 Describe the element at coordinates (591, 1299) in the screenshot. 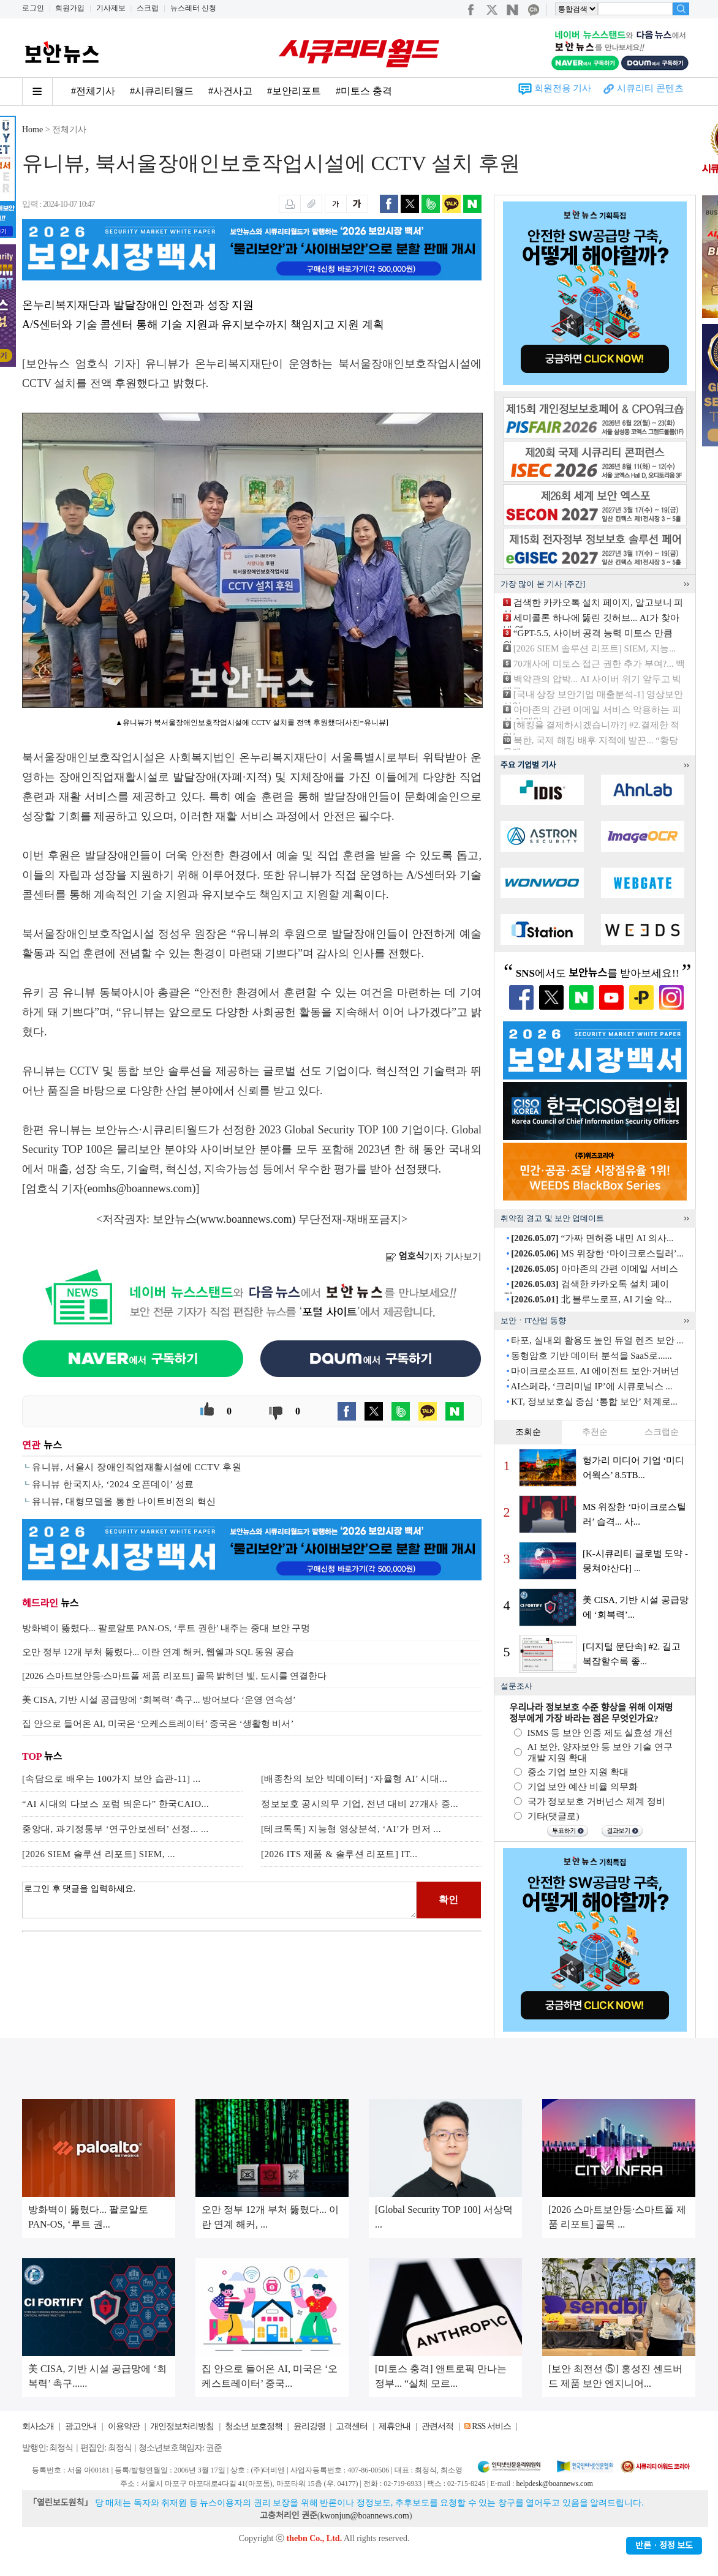

I see `北 블루노로프, AI 기술 악...` at that location.